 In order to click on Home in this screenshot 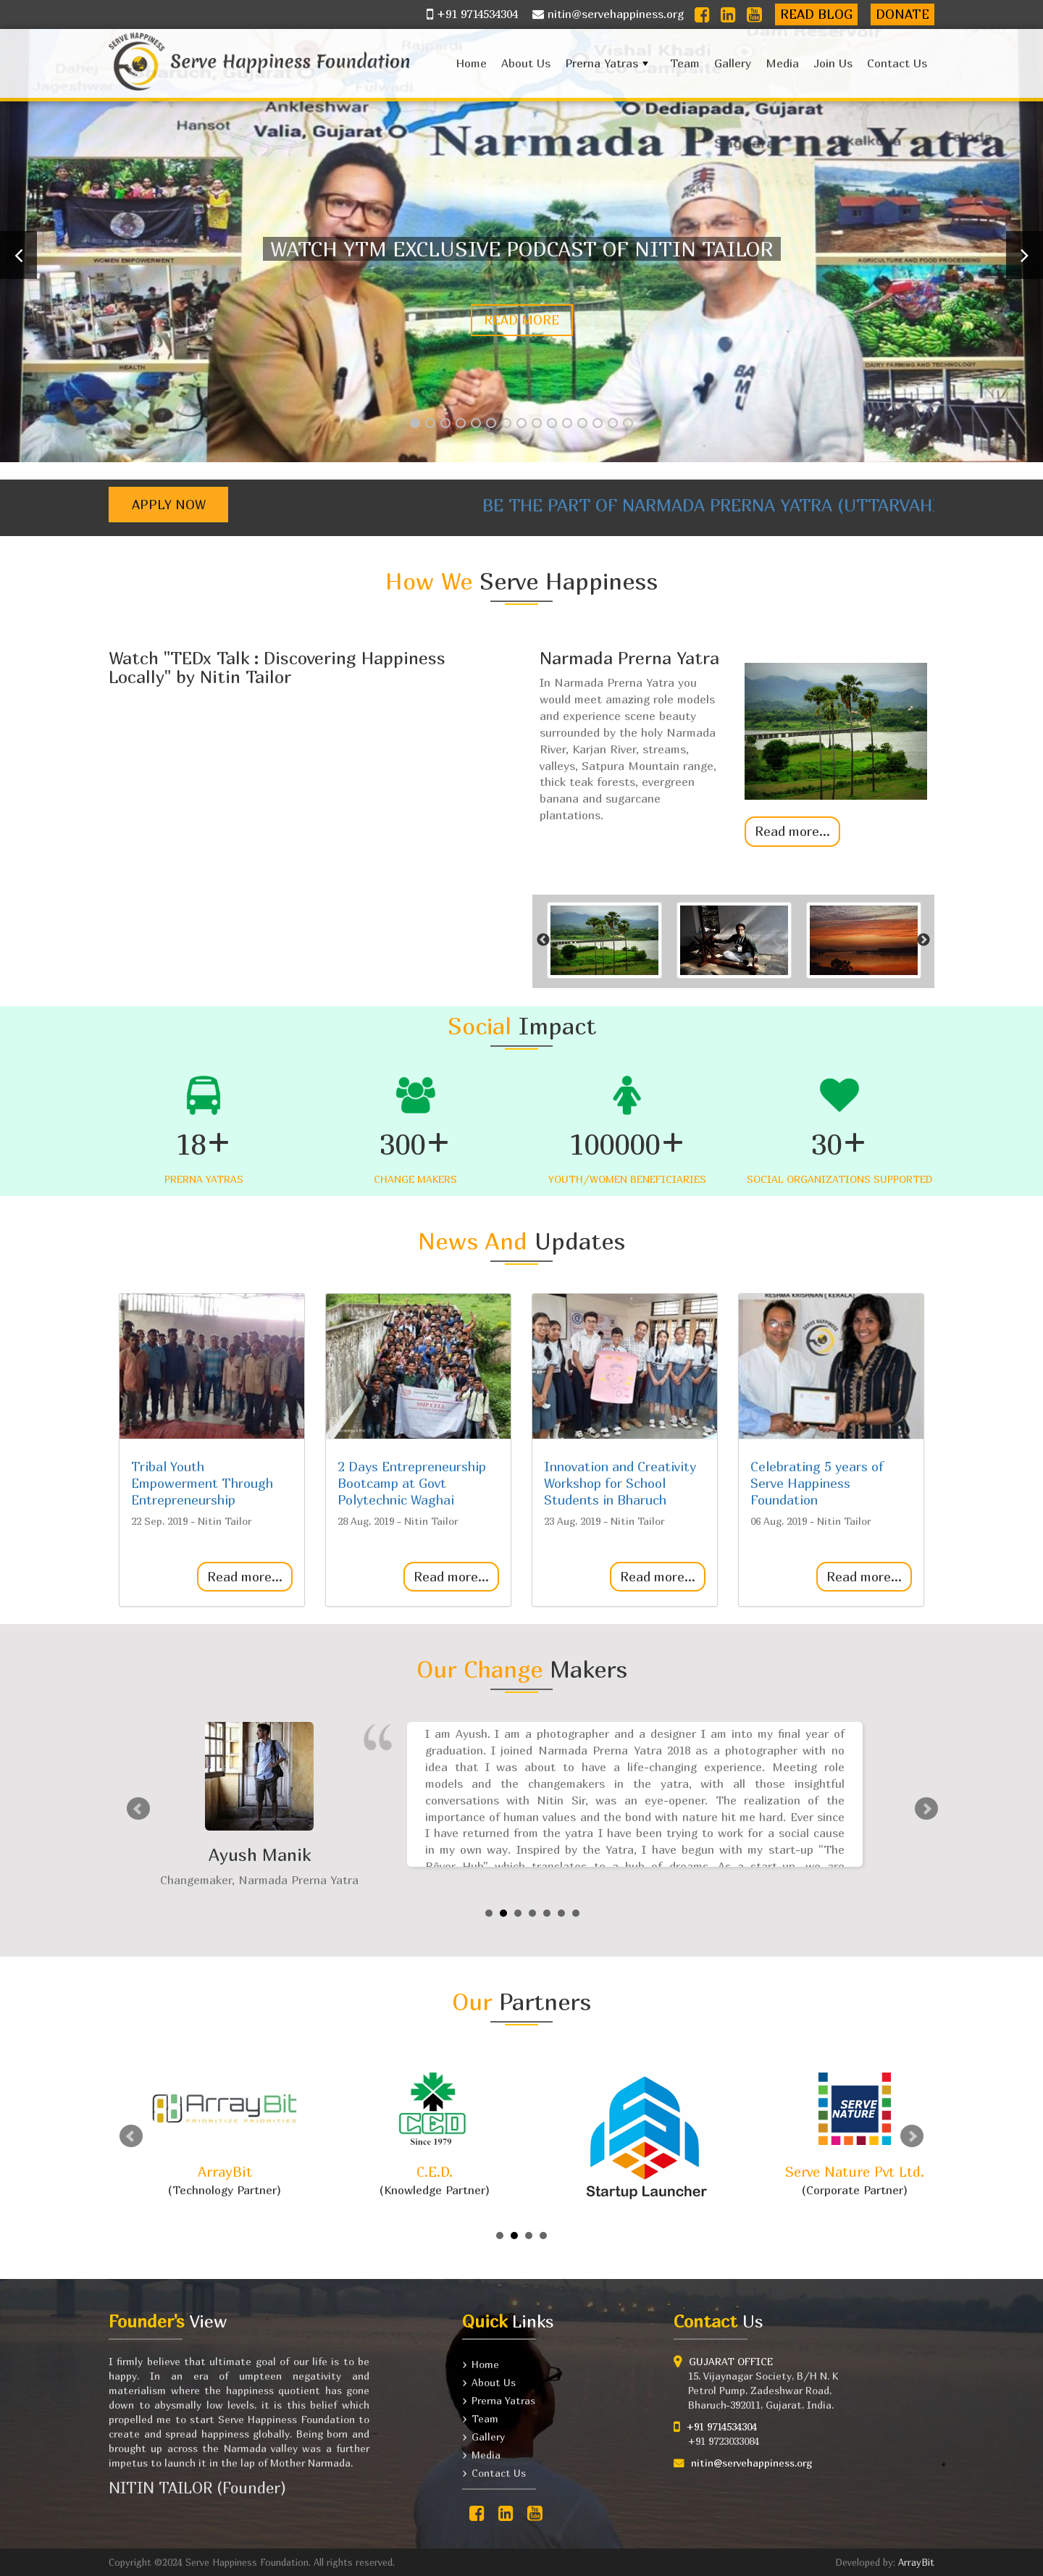, I will do `click(471, 63)`.